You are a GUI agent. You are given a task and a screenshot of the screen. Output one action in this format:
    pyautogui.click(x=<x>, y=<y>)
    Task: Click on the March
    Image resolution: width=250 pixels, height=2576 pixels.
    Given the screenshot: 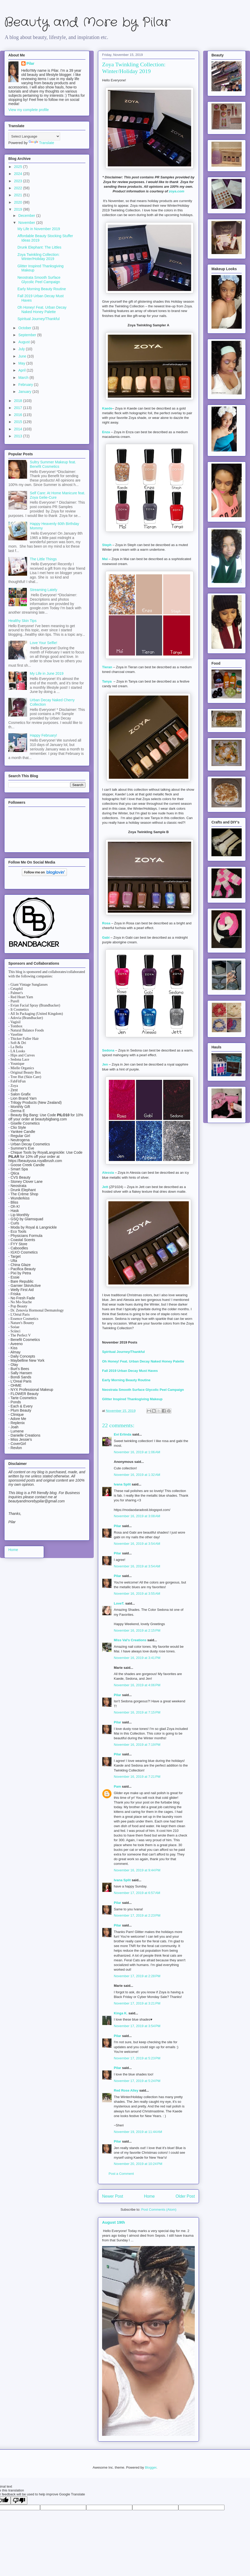 What is the action you would take?
    pyautogui.click(x=23, y=377)
    